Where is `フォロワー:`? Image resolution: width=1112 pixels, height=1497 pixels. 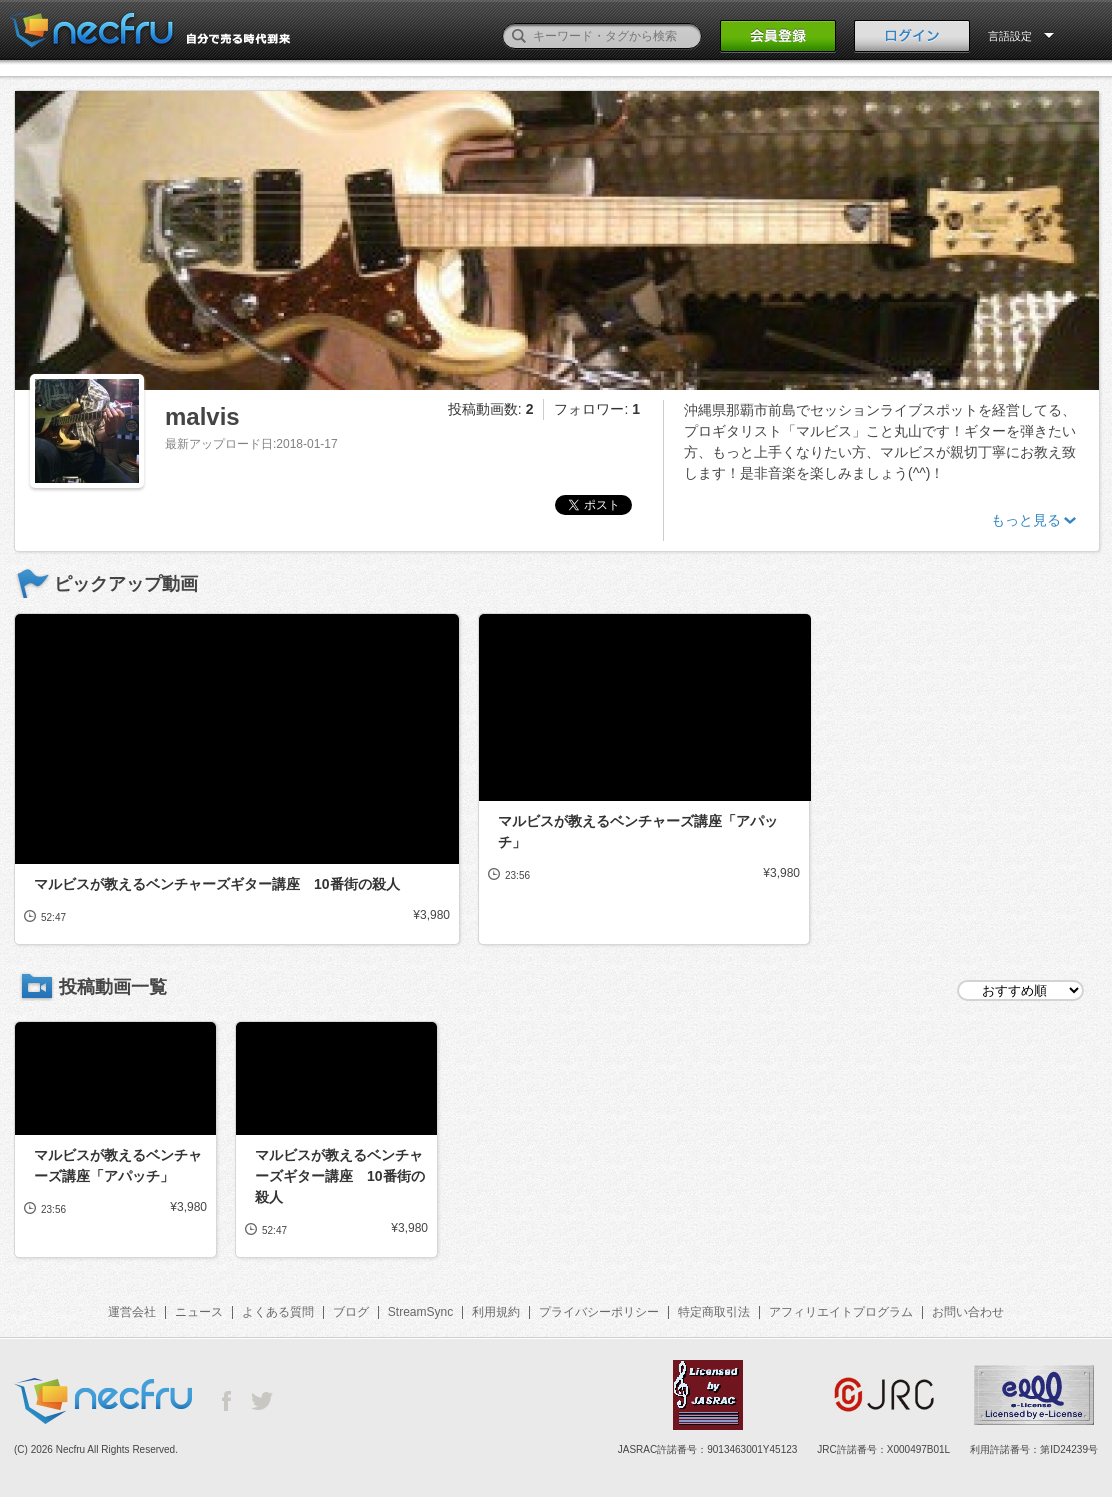 フォロワー: is located at coordinates (597, 409).